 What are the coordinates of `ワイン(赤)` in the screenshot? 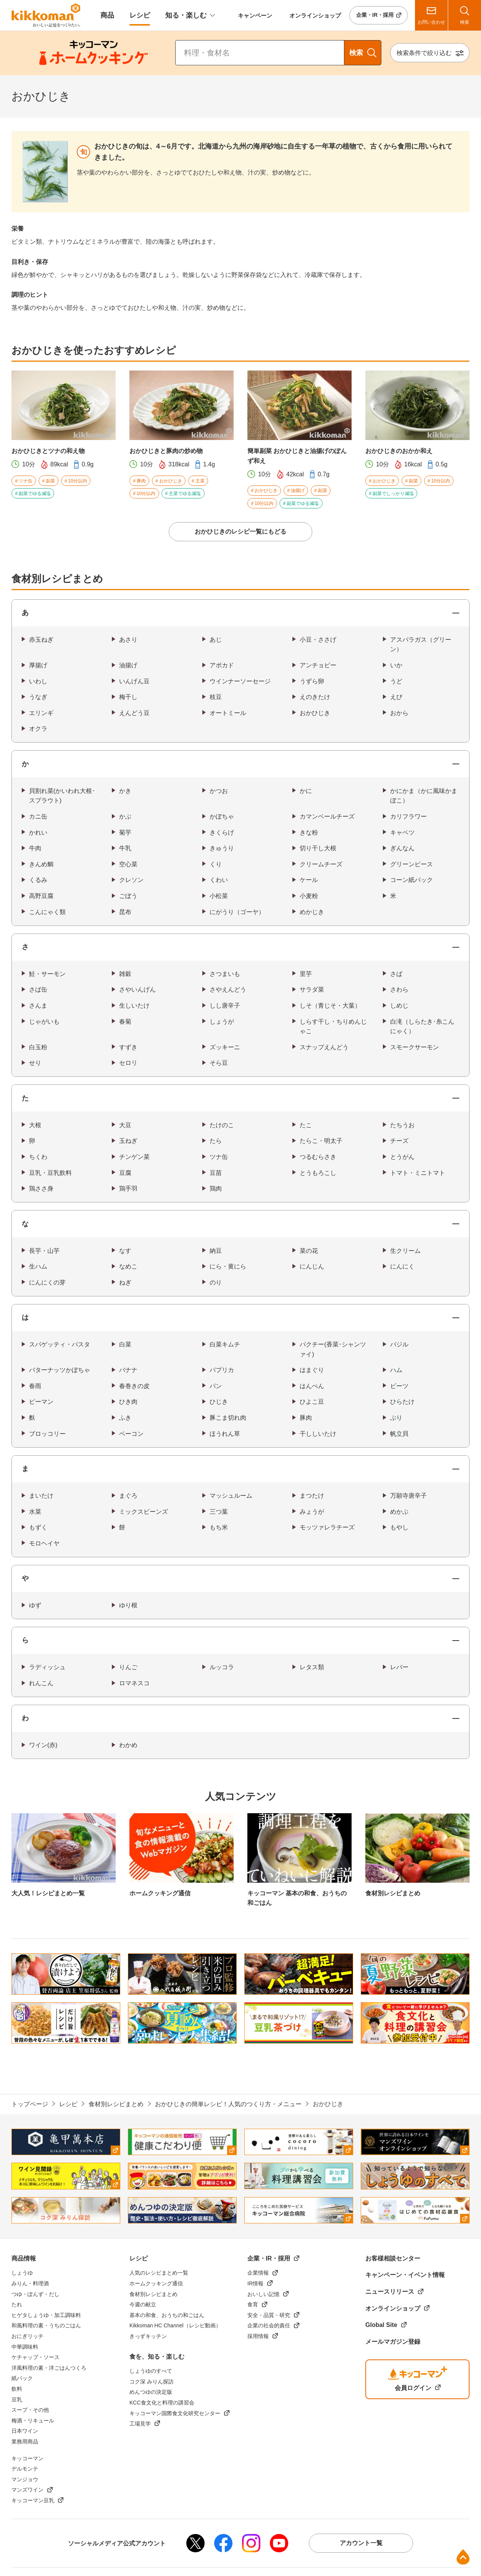 It's located at (43, 1745).